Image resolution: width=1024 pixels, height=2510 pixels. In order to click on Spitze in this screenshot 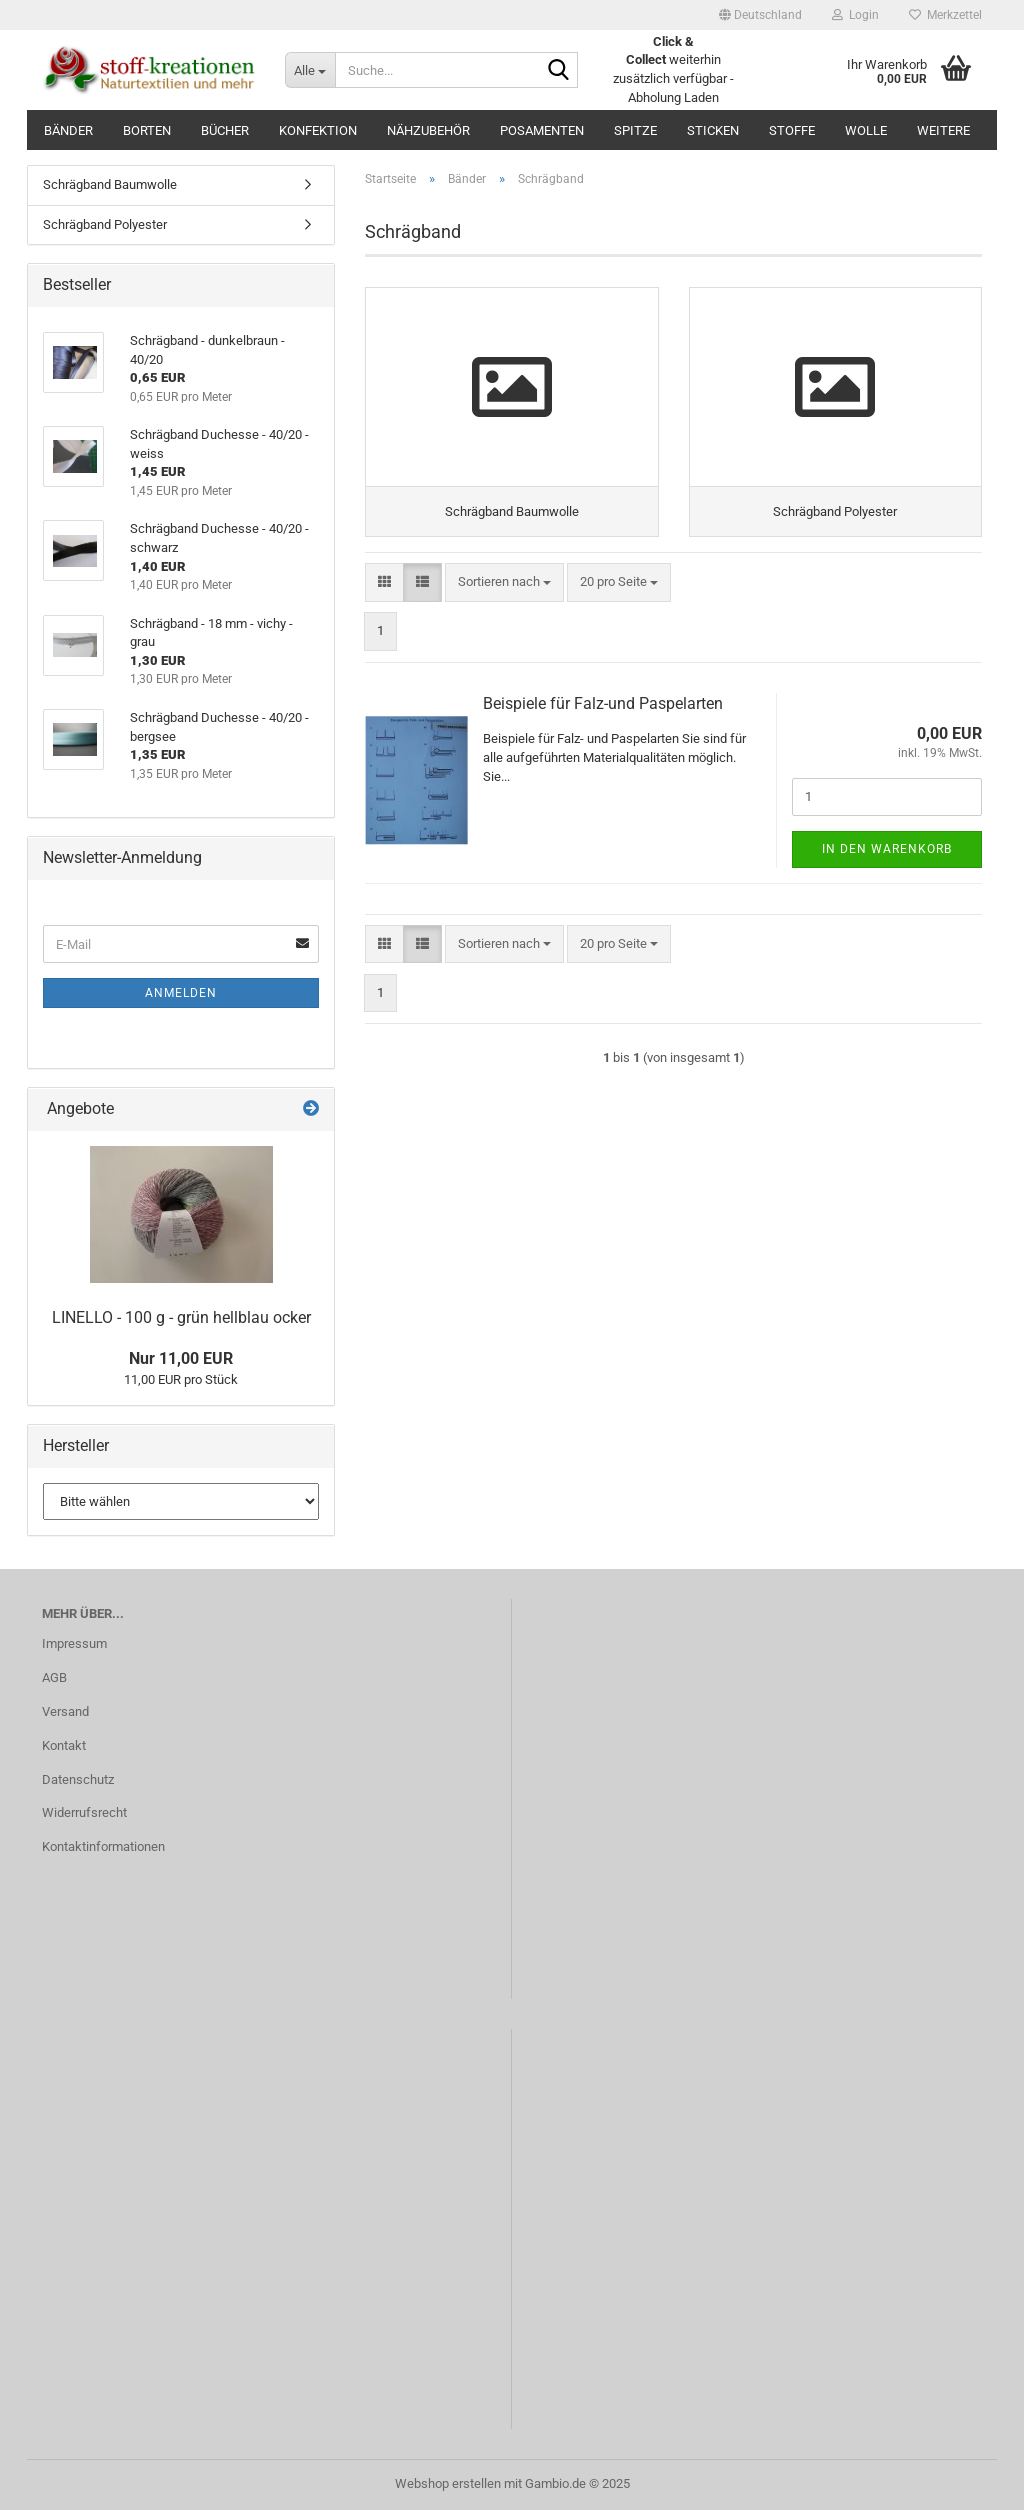, I will do `click(635, 130)`.